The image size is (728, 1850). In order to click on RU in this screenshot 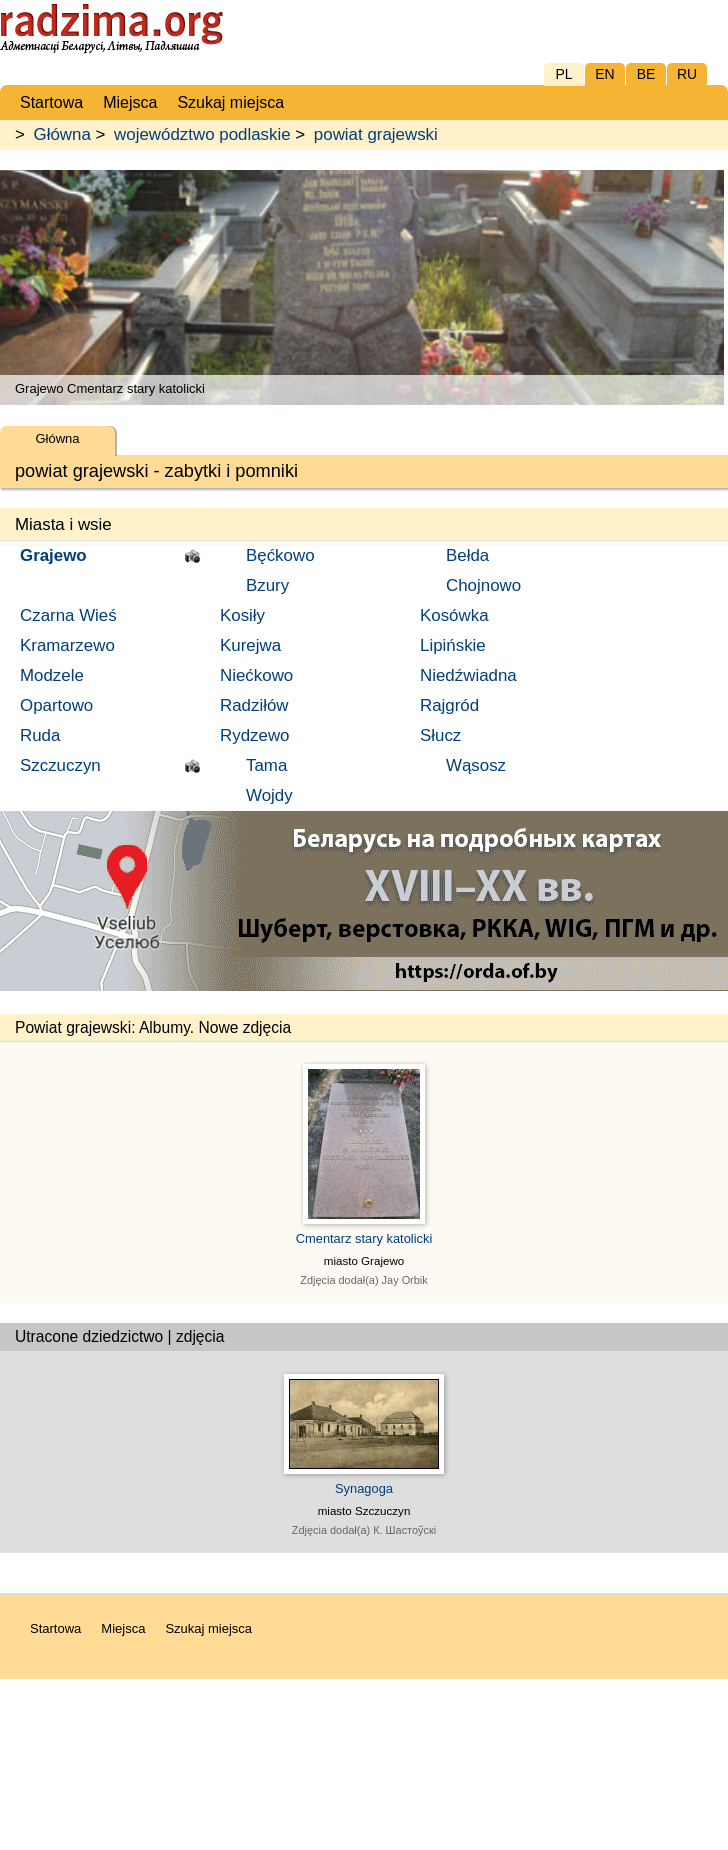, I will do `click(687, 74)`.